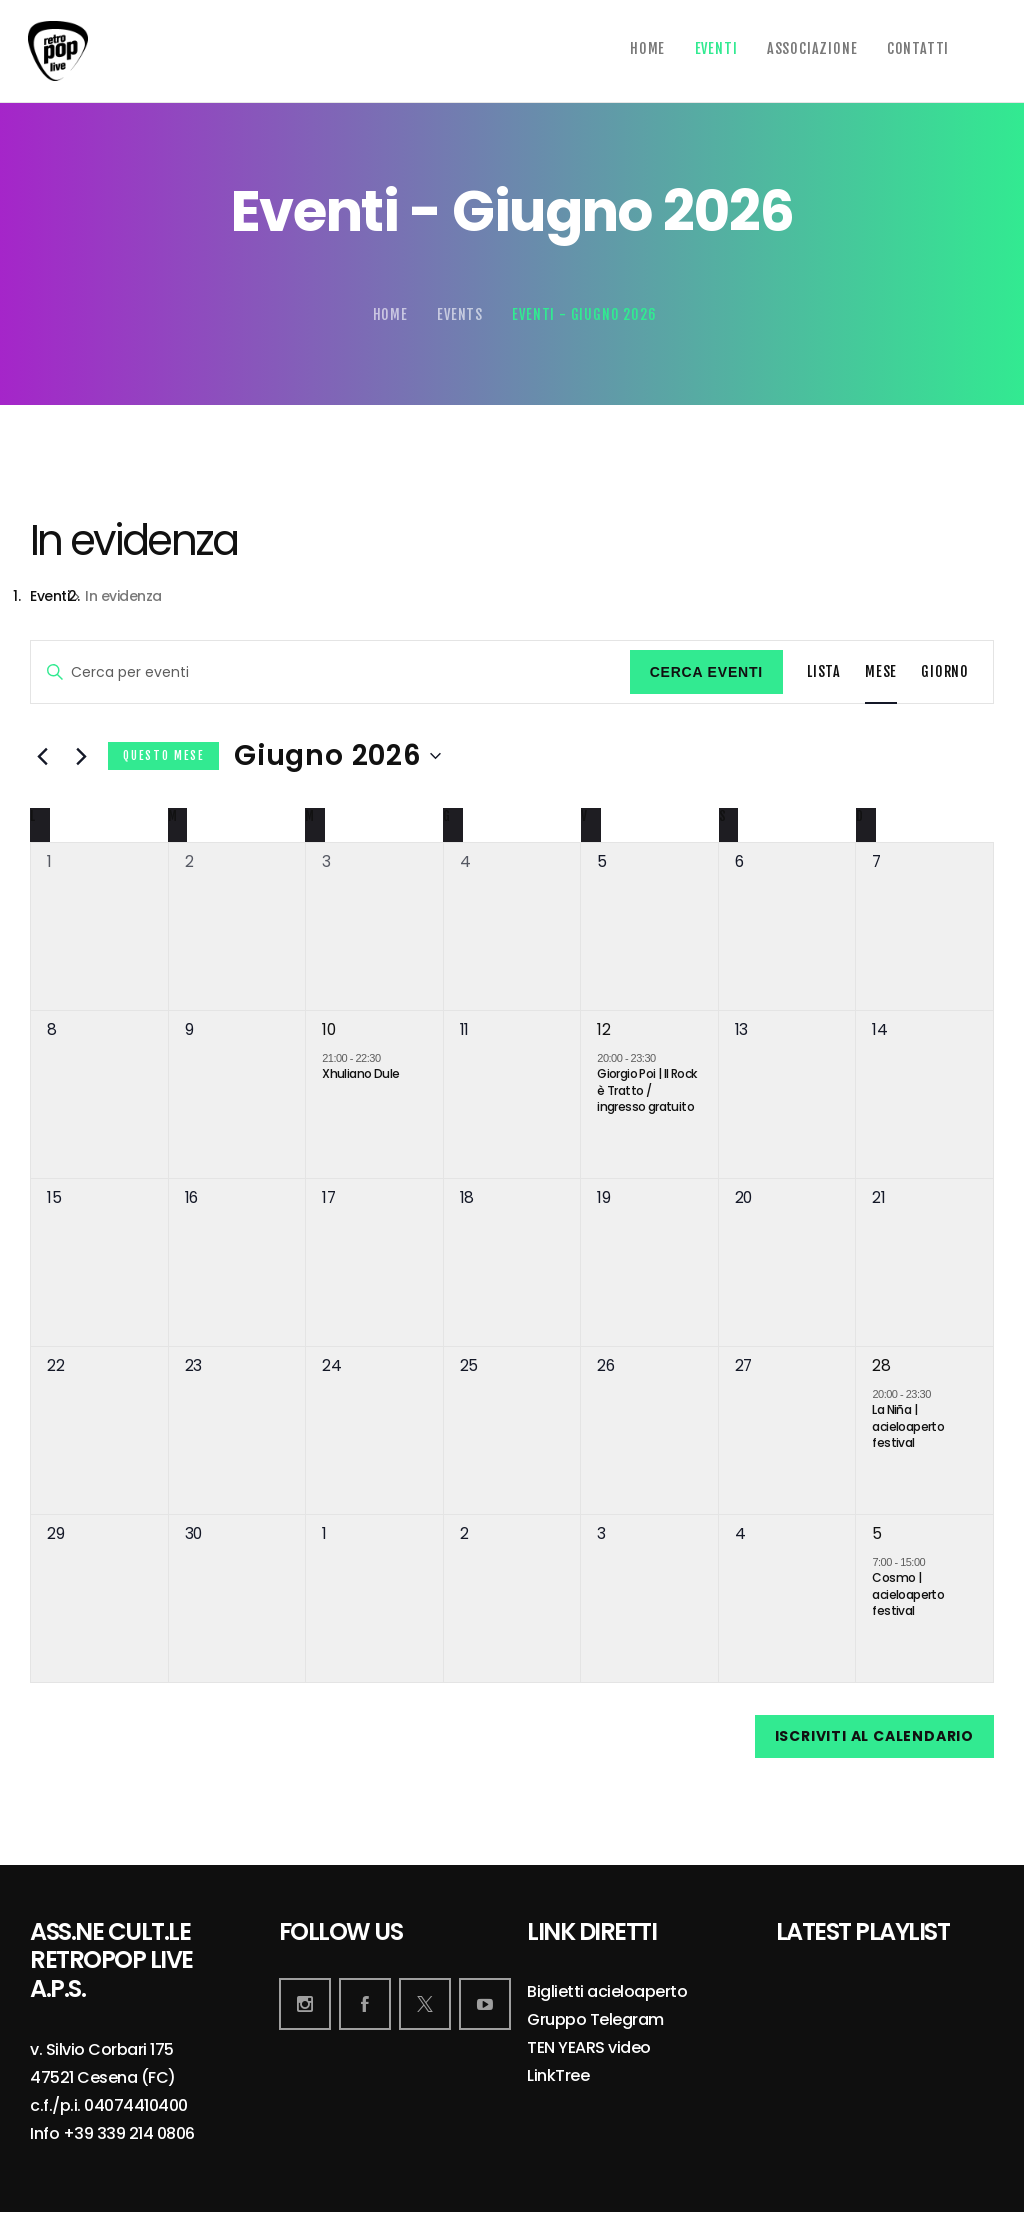 The image size is (1024, 2213). Describe the element at coordinates (603, 1029) in the screenshot. I see `12 [12 Giugno]` at that location.